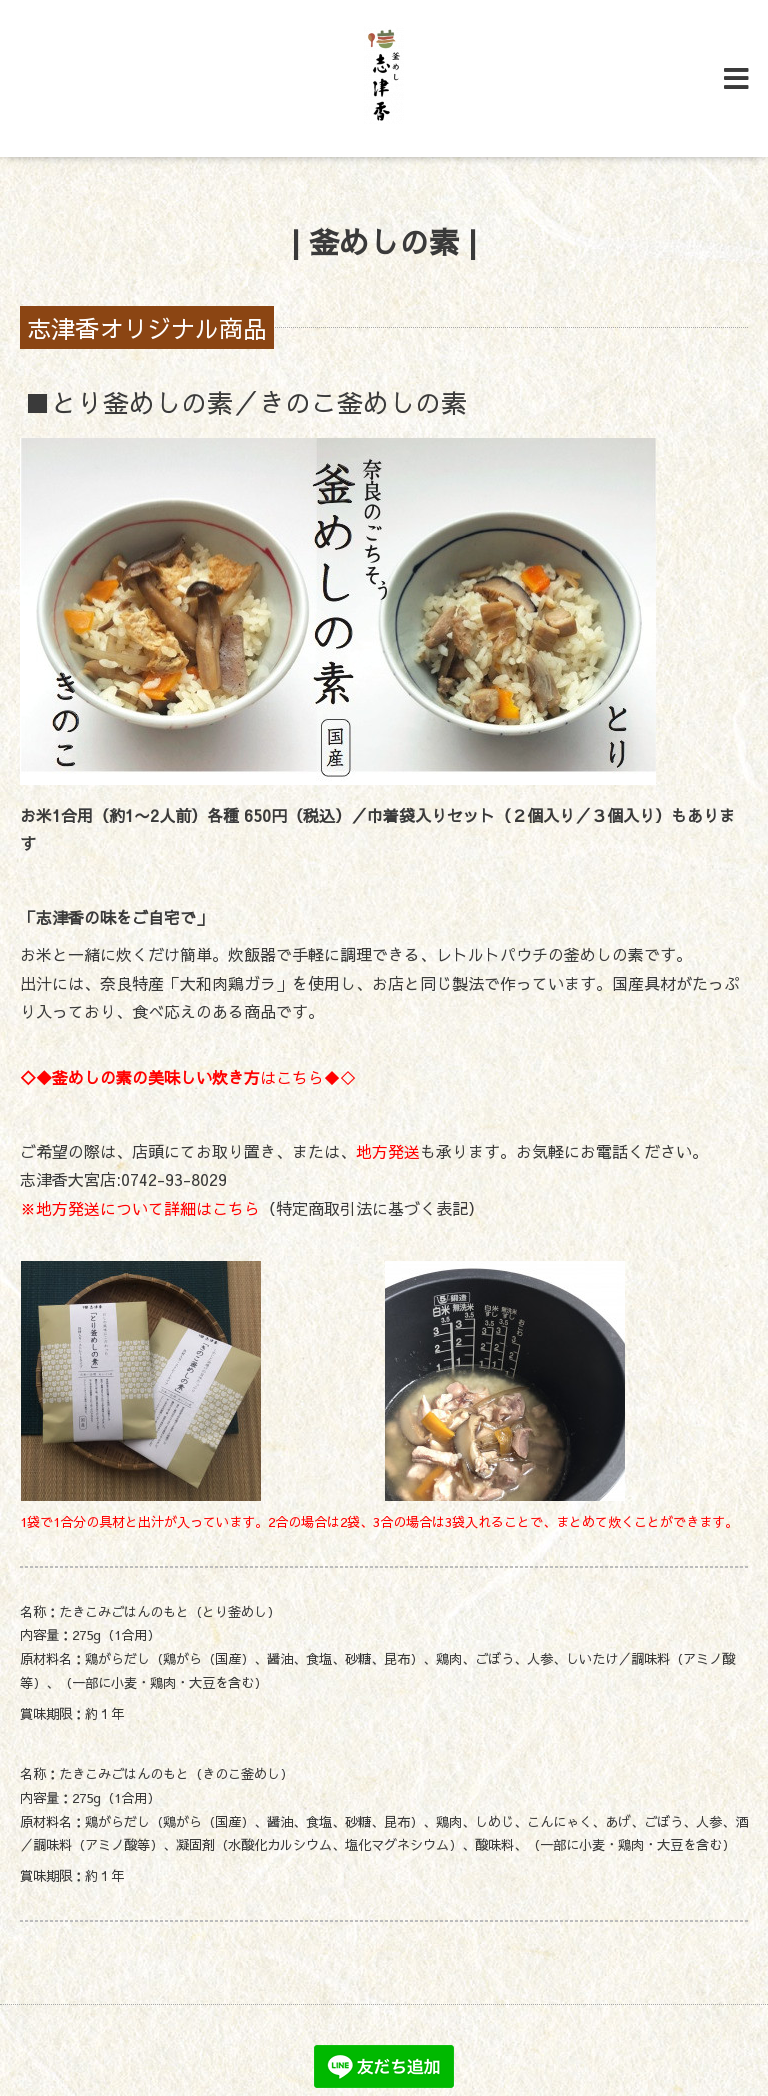  Describe the element at coordinates (188, 1077) in the screenshot. I see `はこちら◆◇` at that location.